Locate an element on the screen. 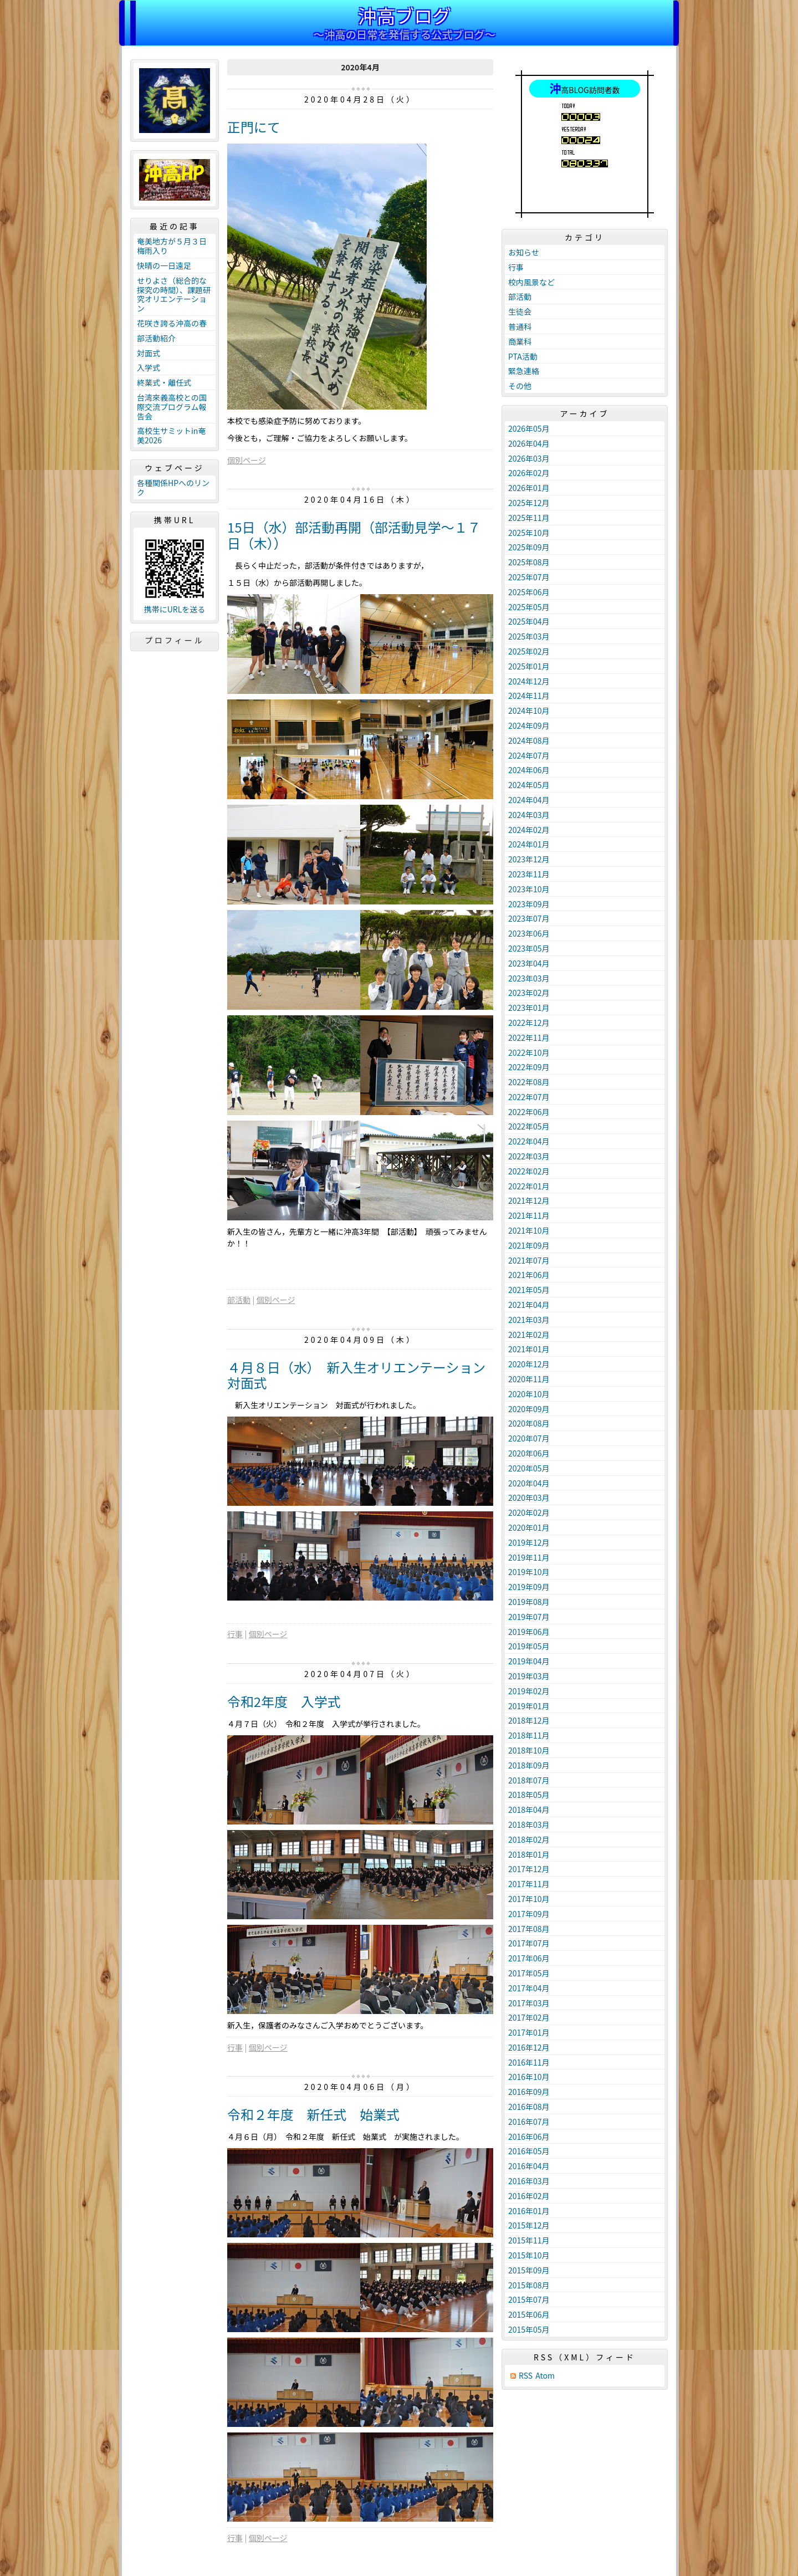 The width and height of the screenshot is (798, 2576). 2015年09月 is located at coordinates (529, 2270).